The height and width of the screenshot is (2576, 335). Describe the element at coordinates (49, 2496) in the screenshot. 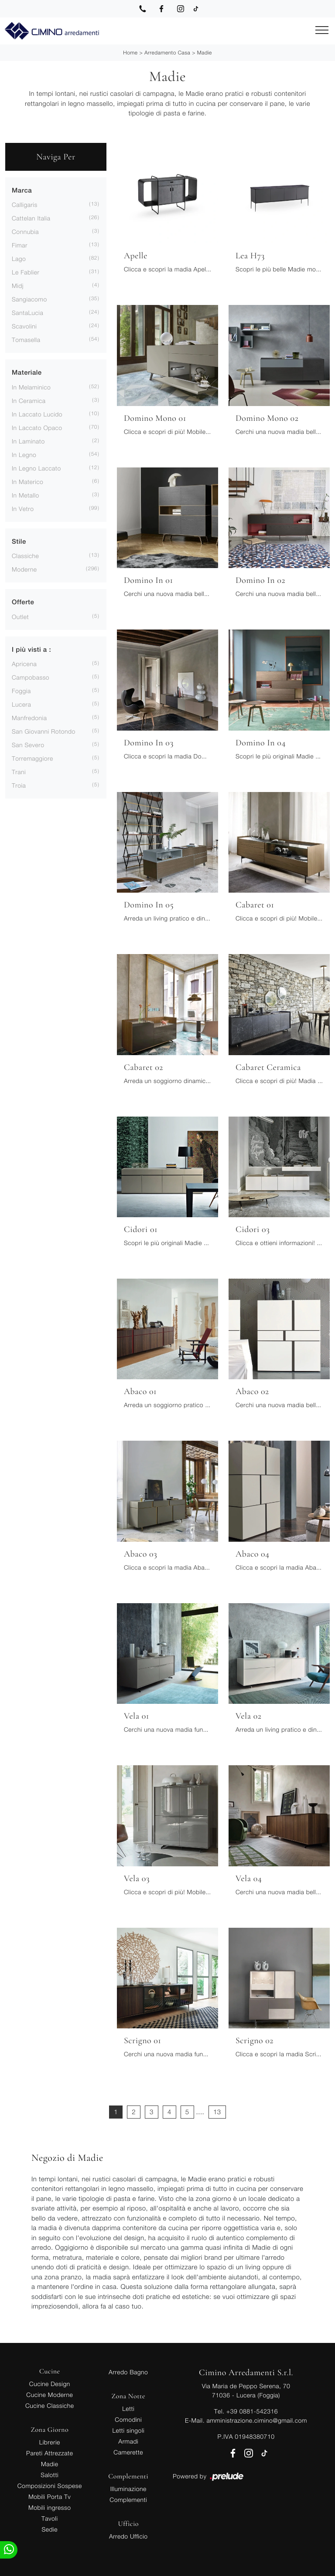

I see `Mobili Porta Tv` at that location.